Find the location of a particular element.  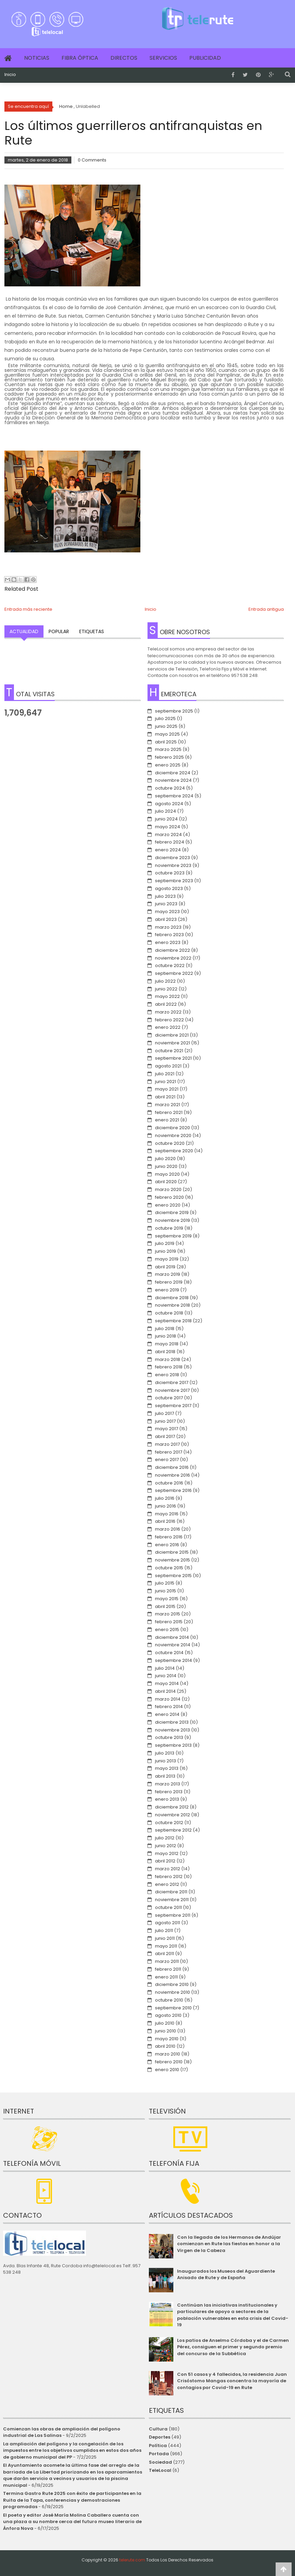

abril 2010 is located at coordinates (165, 2046).